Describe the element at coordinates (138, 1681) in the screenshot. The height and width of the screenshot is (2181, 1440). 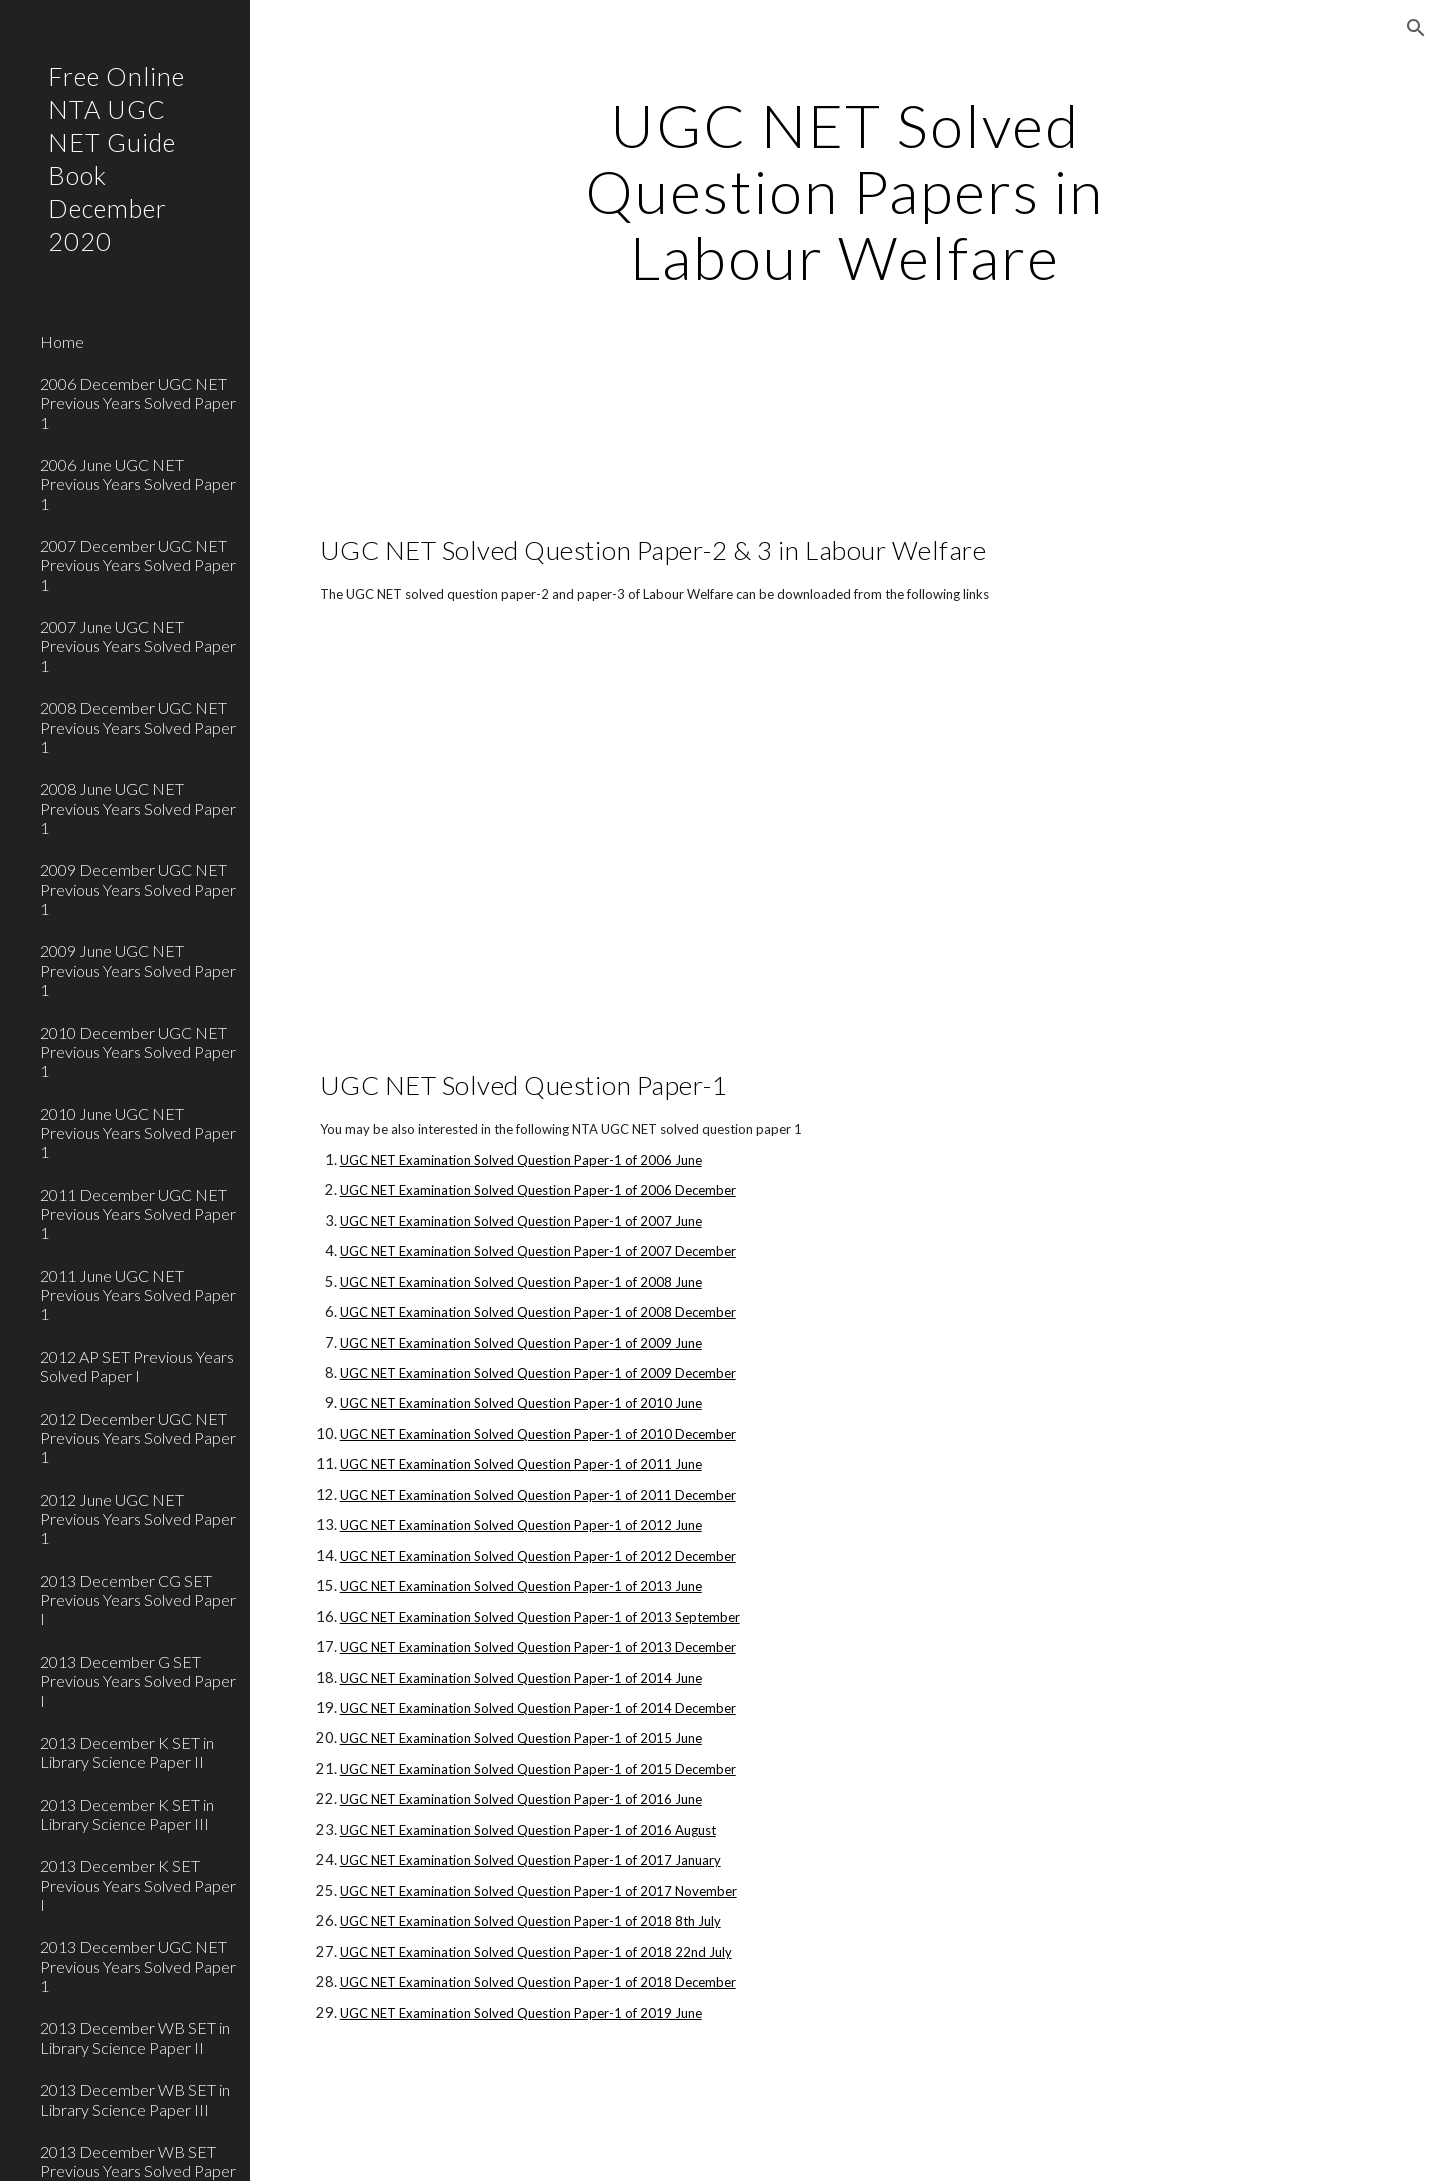
I see `2013 December G SET Previous Years Solved Paper I [link]` at that location.